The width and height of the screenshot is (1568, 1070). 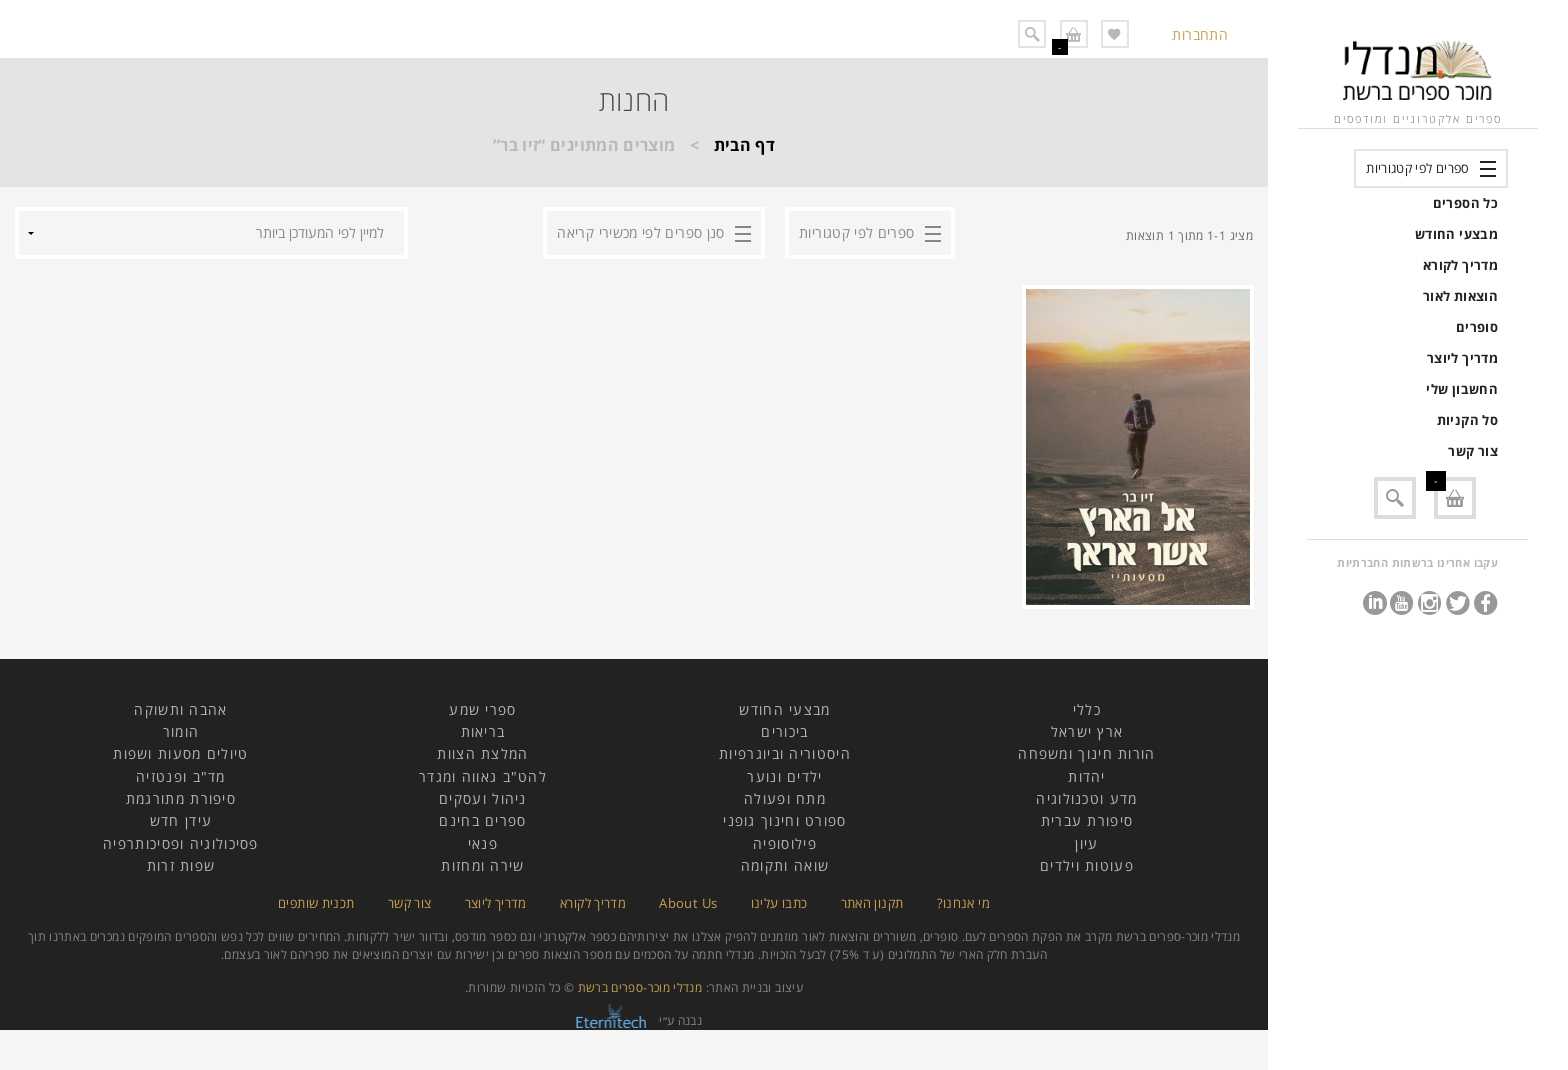 What do you see at coordinates (1467, 420) in the screenshot?
I see `סל הקניות` at bounding box center [1467, 420].